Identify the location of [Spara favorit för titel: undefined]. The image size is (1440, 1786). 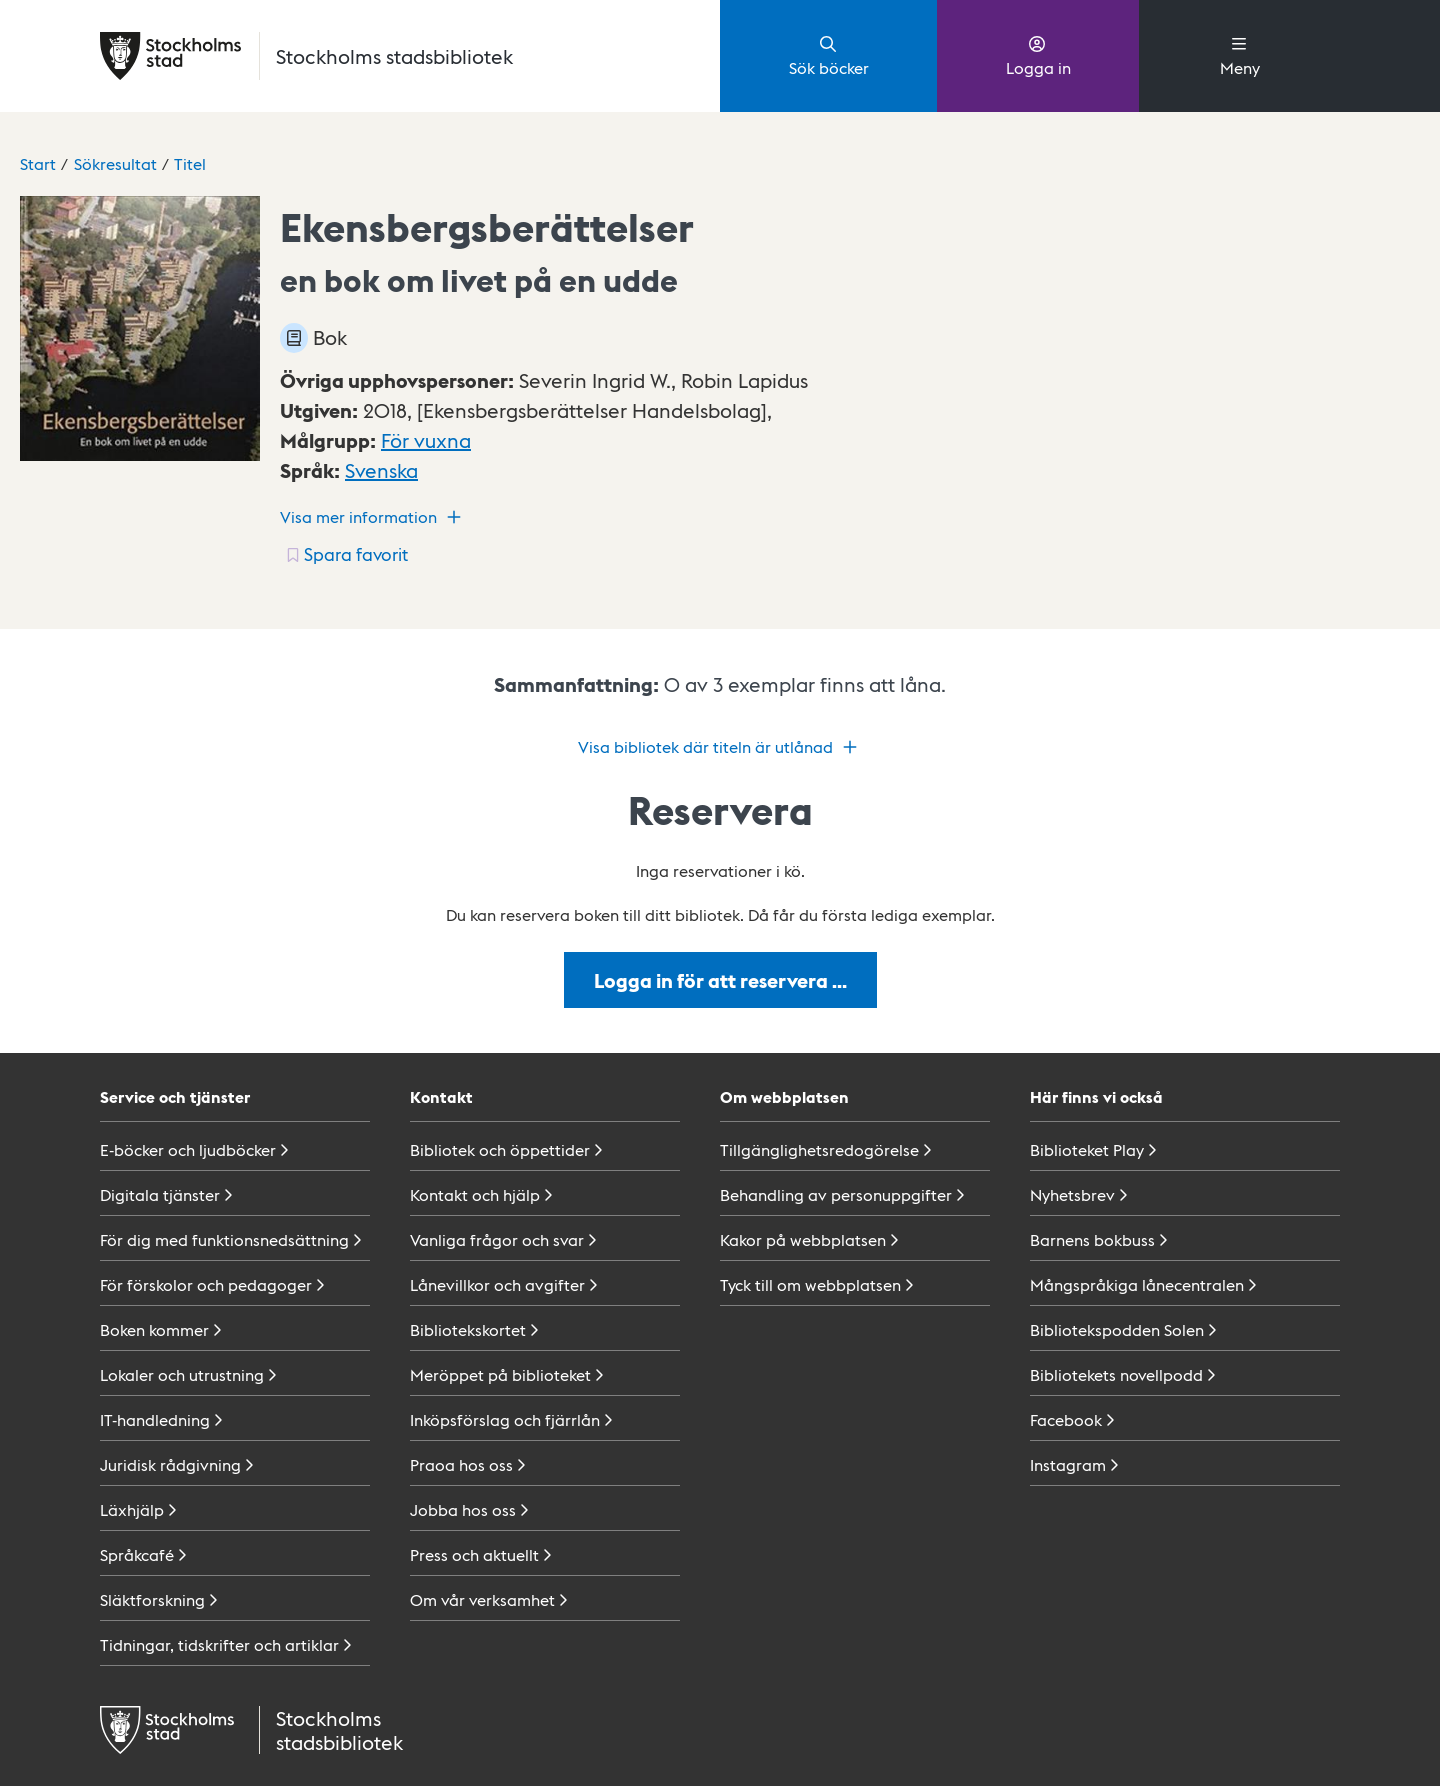
(345, 554).